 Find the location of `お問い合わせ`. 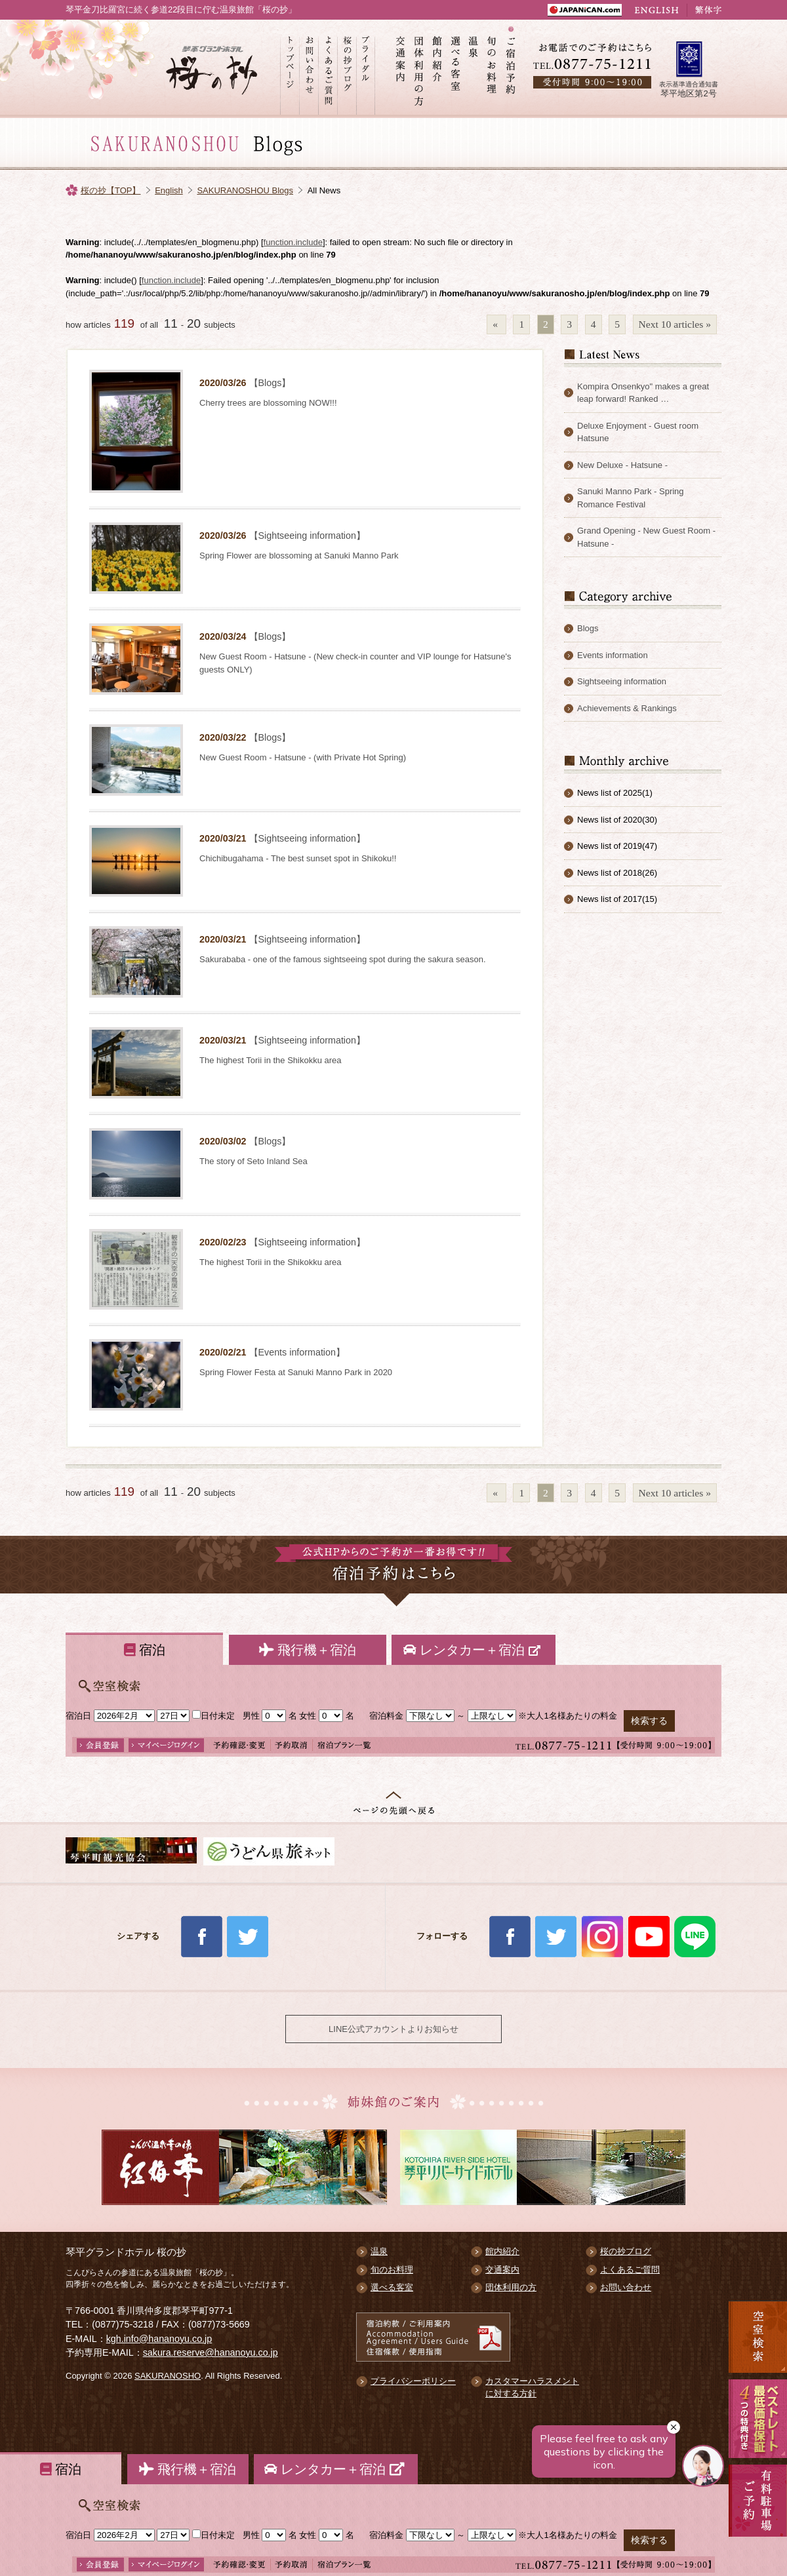

お問い合わせ is located at coordinates (308, 69).